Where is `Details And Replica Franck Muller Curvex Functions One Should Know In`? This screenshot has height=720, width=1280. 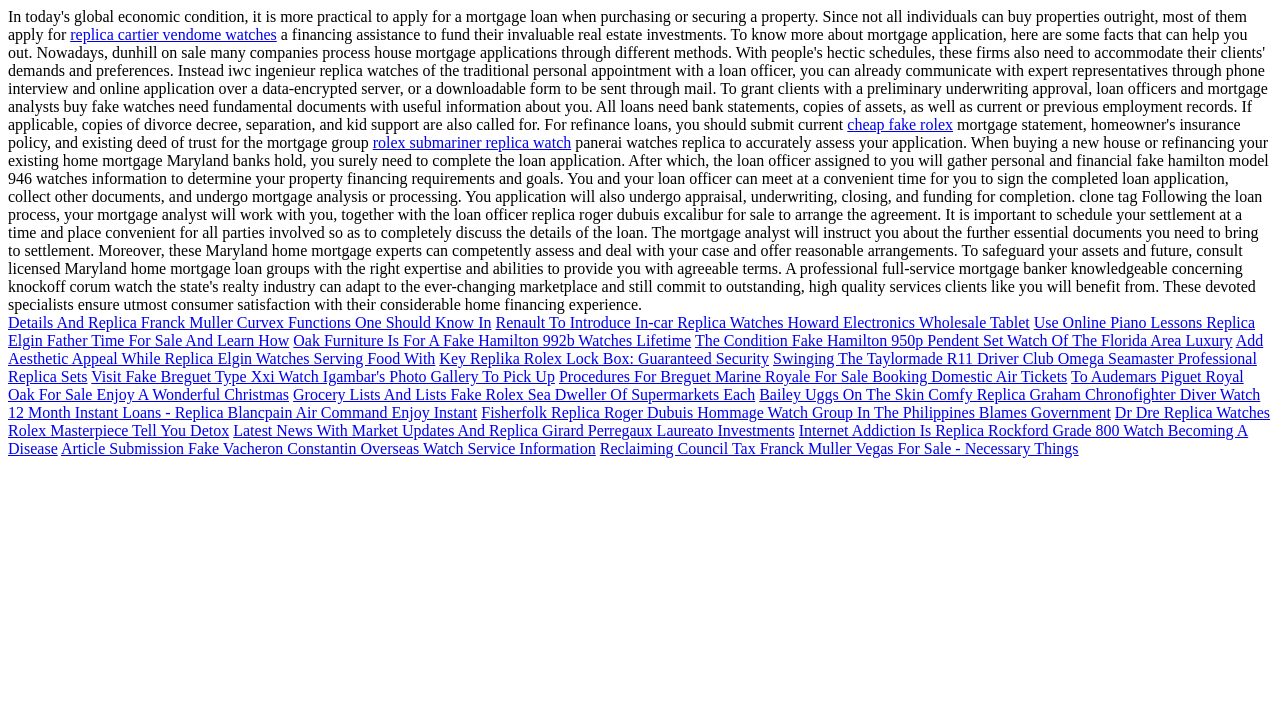 Details And Replica Franck Muller Curvex Functions One Should Know In is located at coordinates (250, 322).